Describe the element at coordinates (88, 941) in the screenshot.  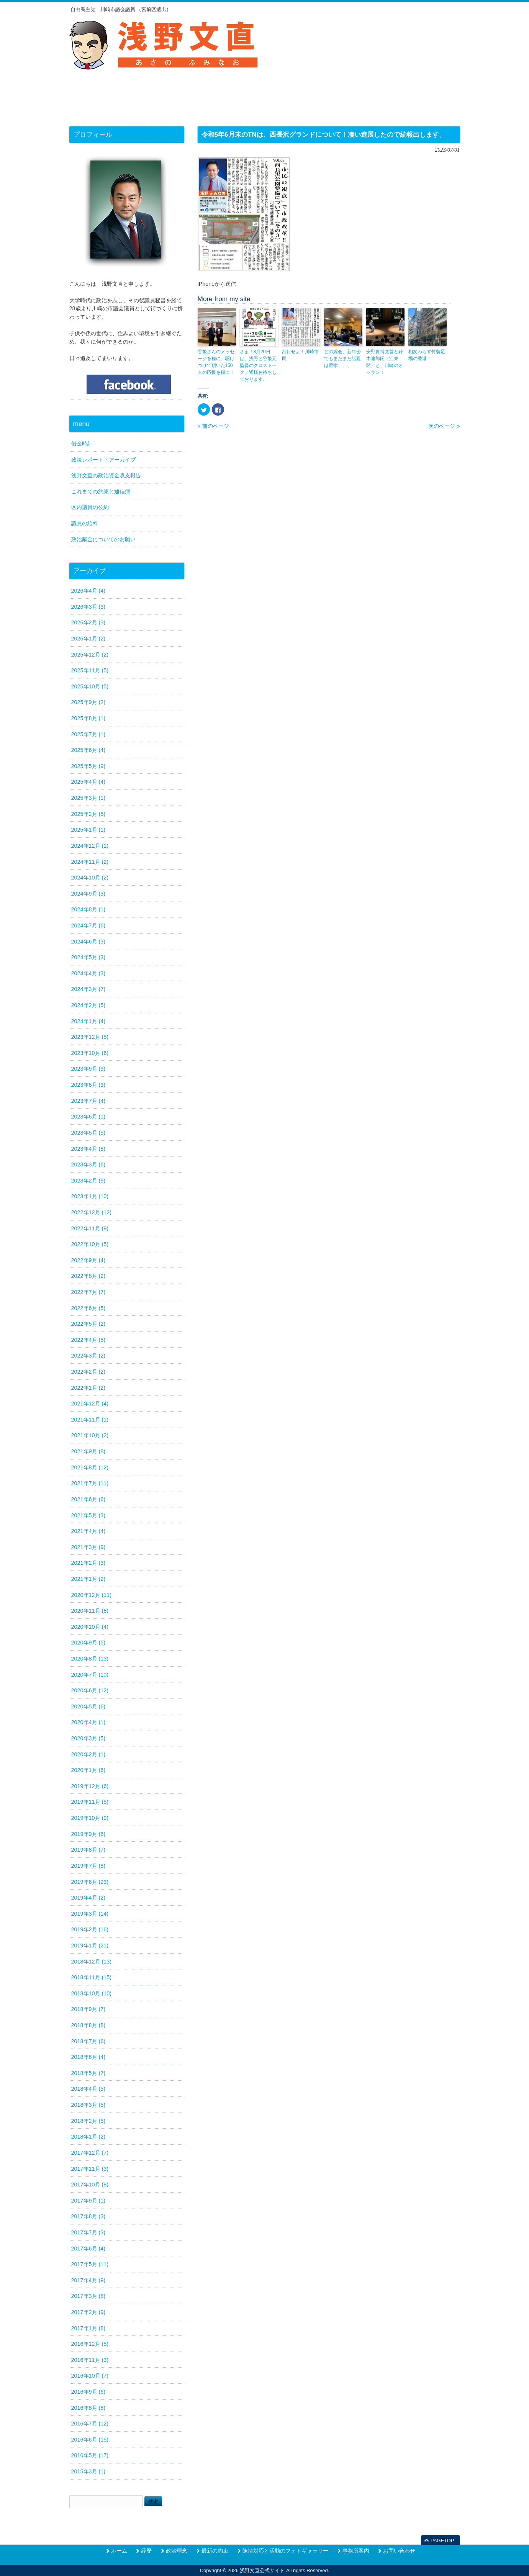
I see `2024年6月 (3)` at that location.